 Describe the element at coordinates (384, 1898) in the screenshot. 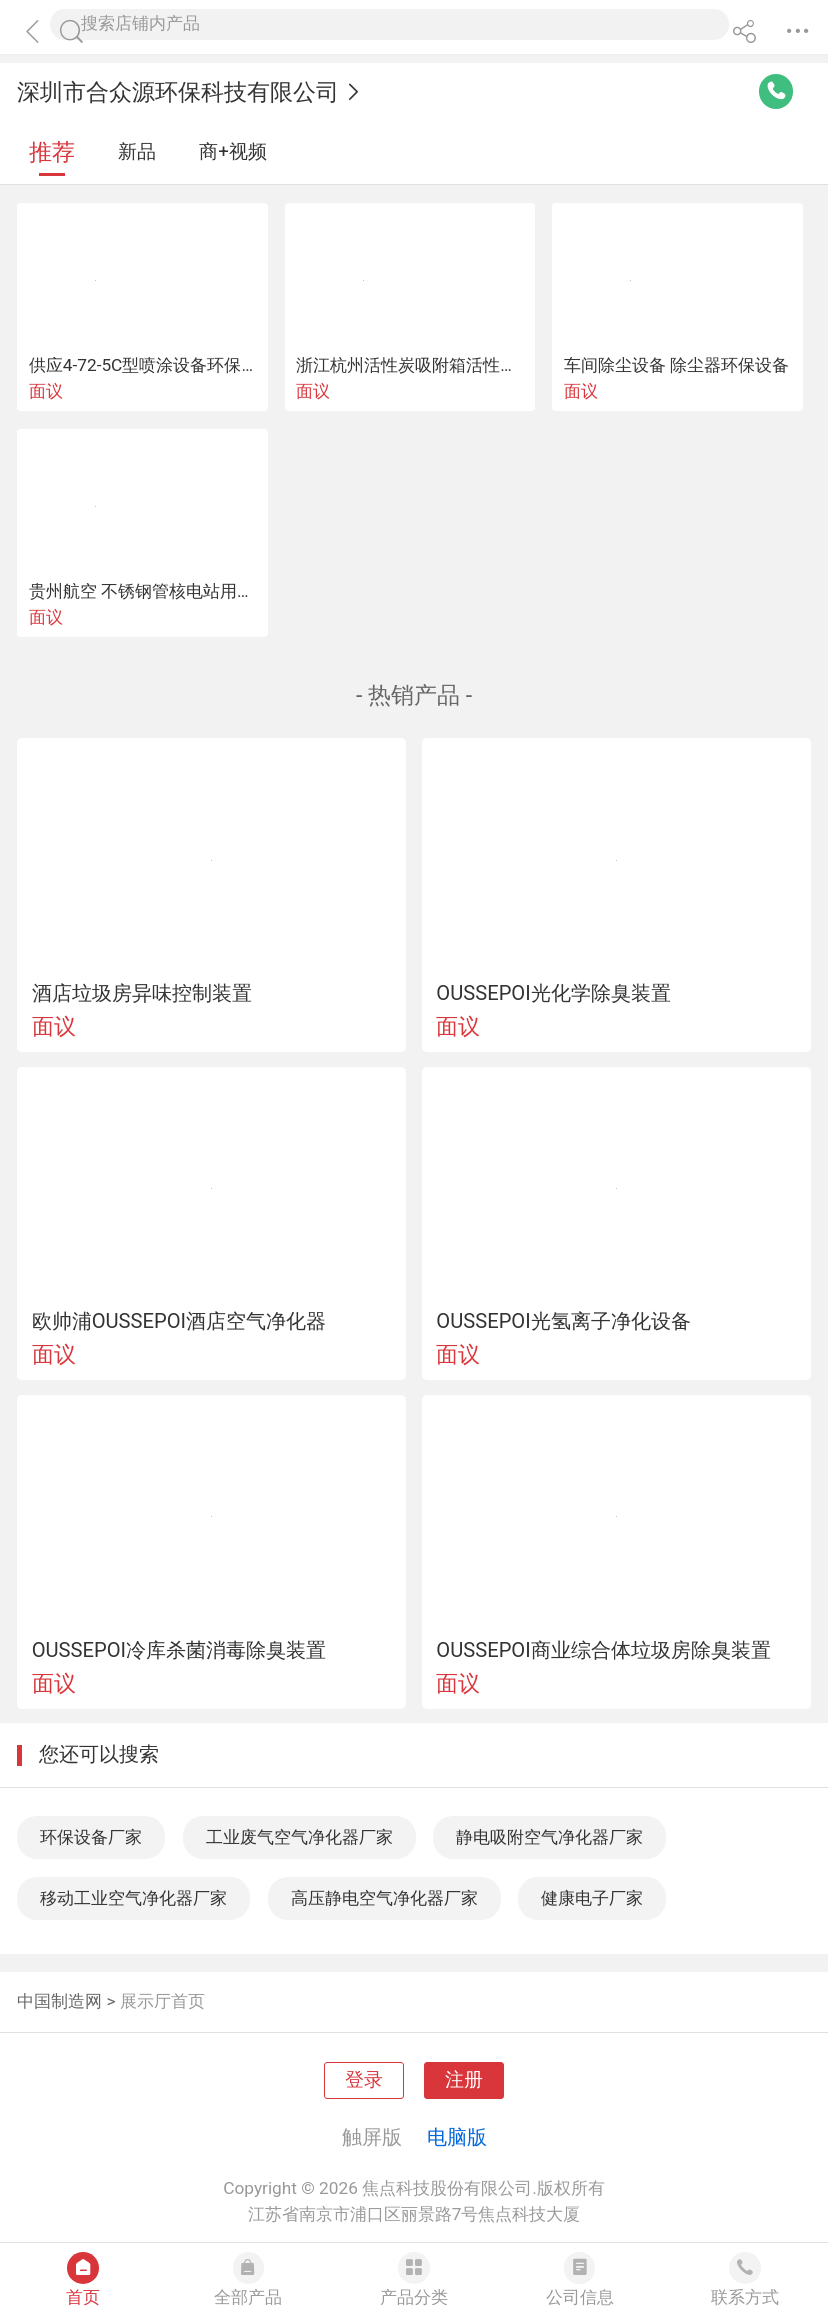

I see `高压静电空气净化器厂家` at that location.